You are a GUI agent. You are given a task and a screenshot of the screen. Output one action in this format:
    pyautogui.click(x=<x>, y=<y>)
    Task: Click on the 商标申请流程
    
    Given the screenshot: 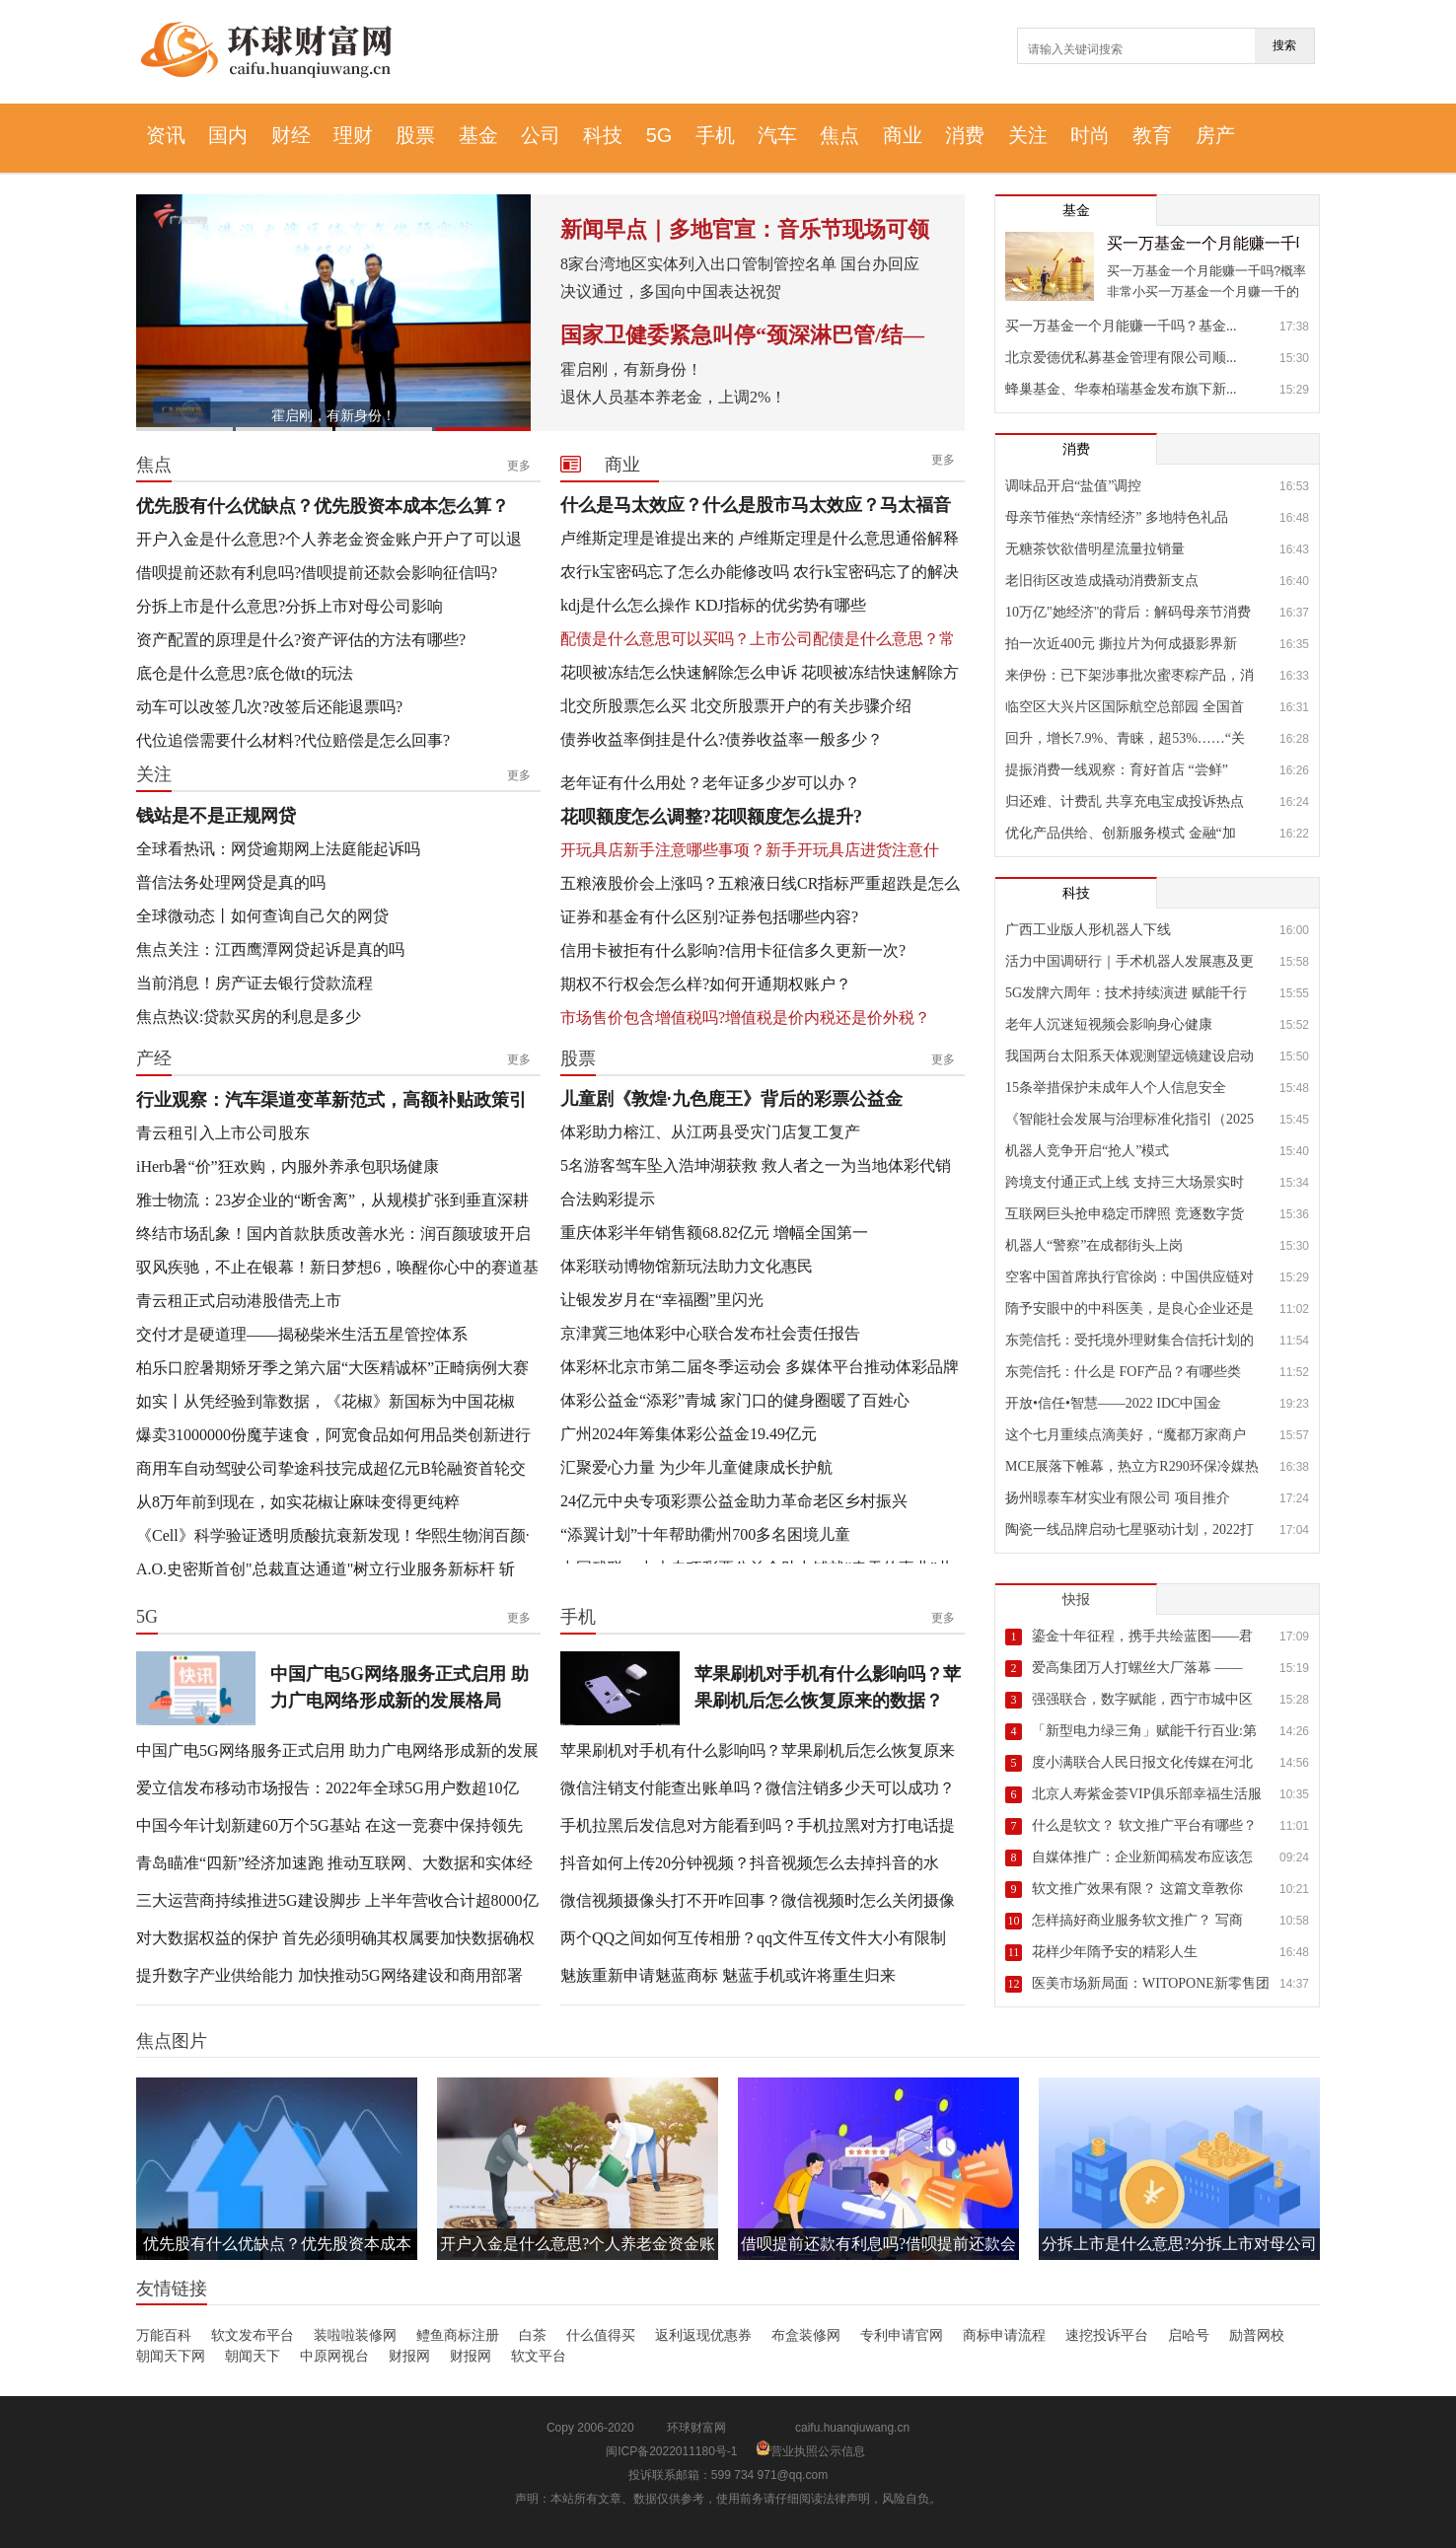 What is the action you would take?
    pyautogui.click(x=1004, y=2335)
    